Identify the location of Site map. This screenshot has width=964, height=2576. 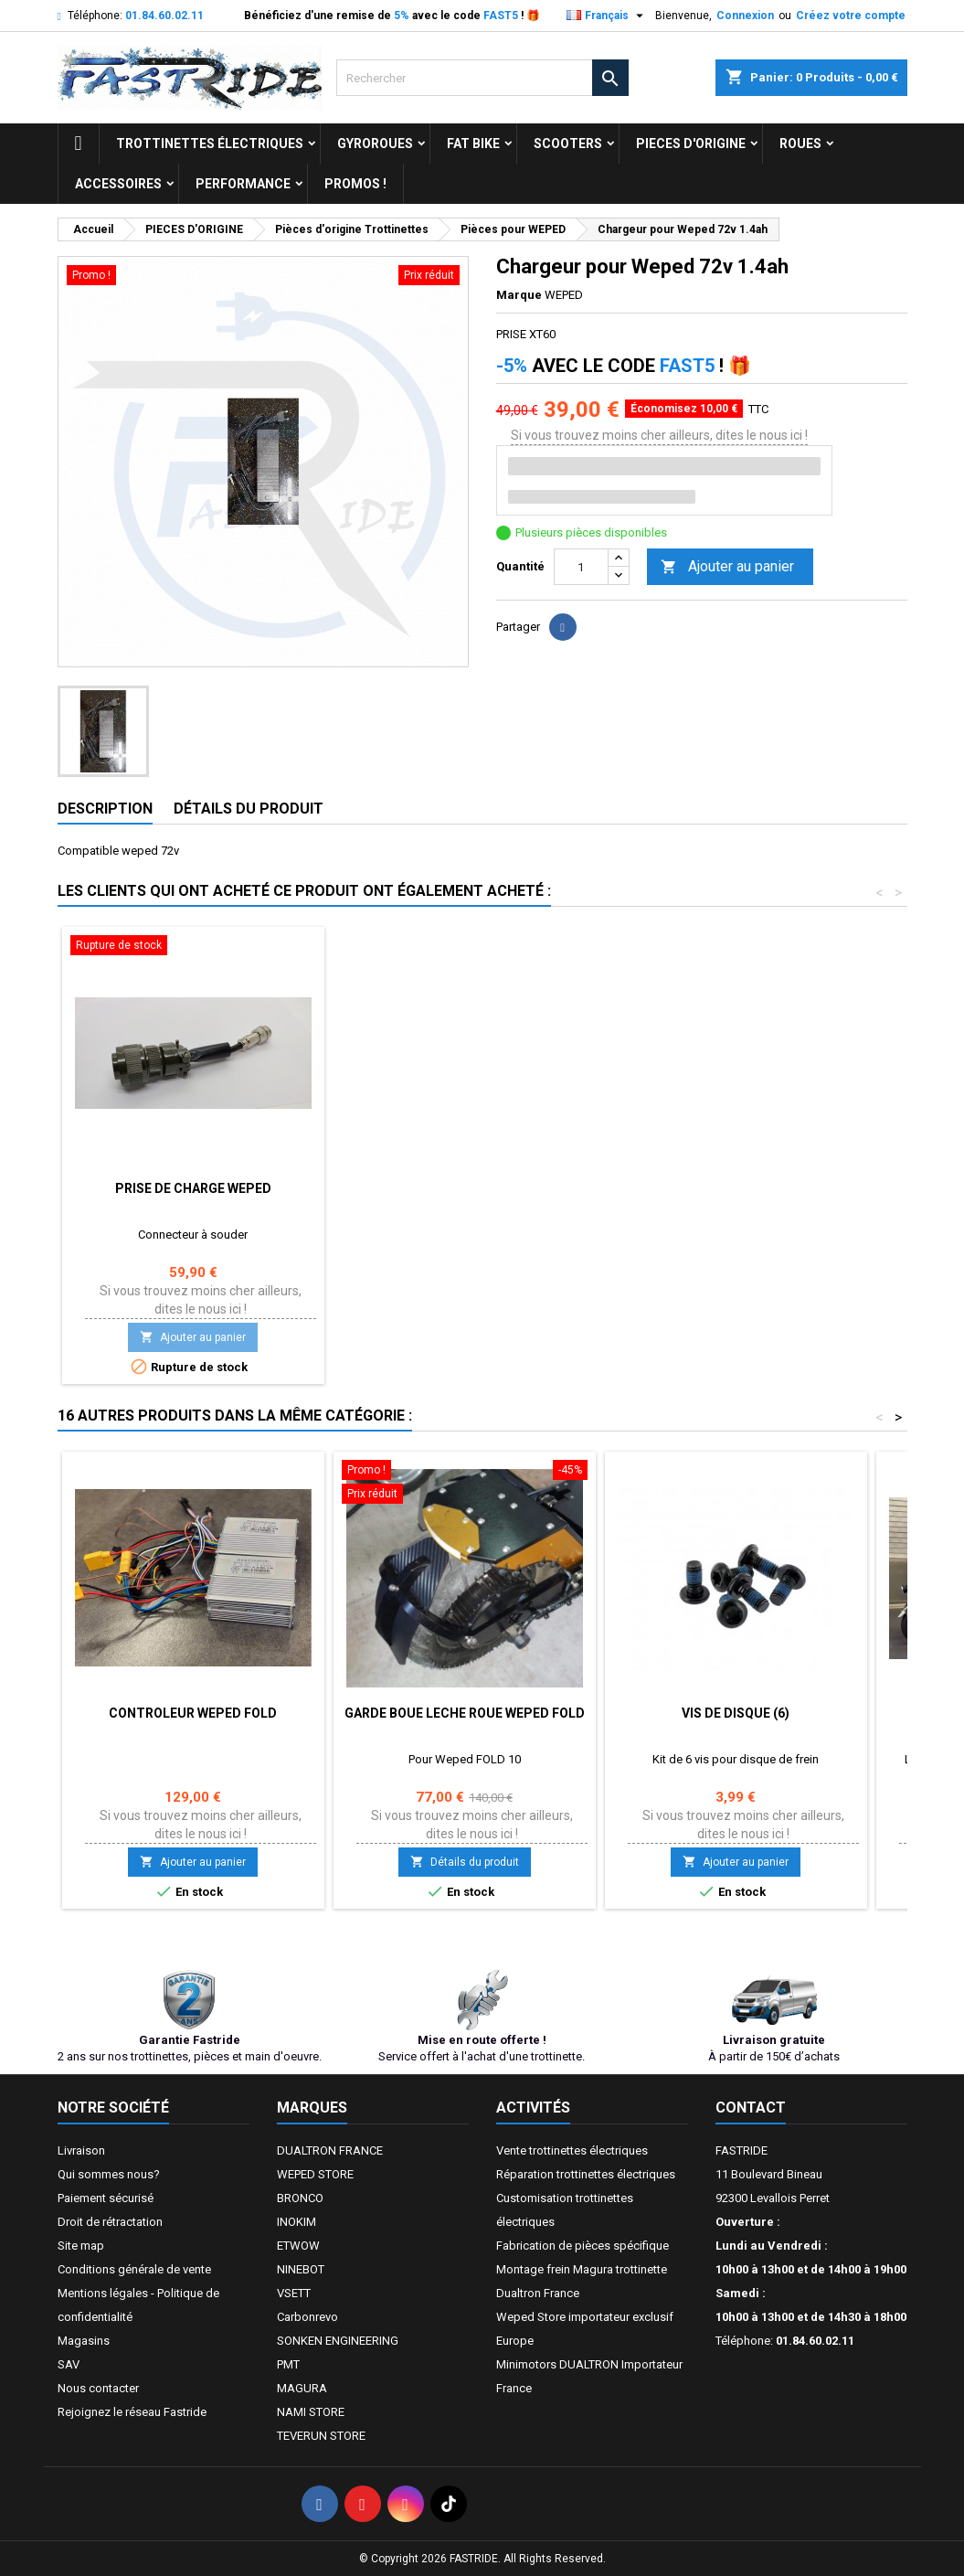
(81, 2245).